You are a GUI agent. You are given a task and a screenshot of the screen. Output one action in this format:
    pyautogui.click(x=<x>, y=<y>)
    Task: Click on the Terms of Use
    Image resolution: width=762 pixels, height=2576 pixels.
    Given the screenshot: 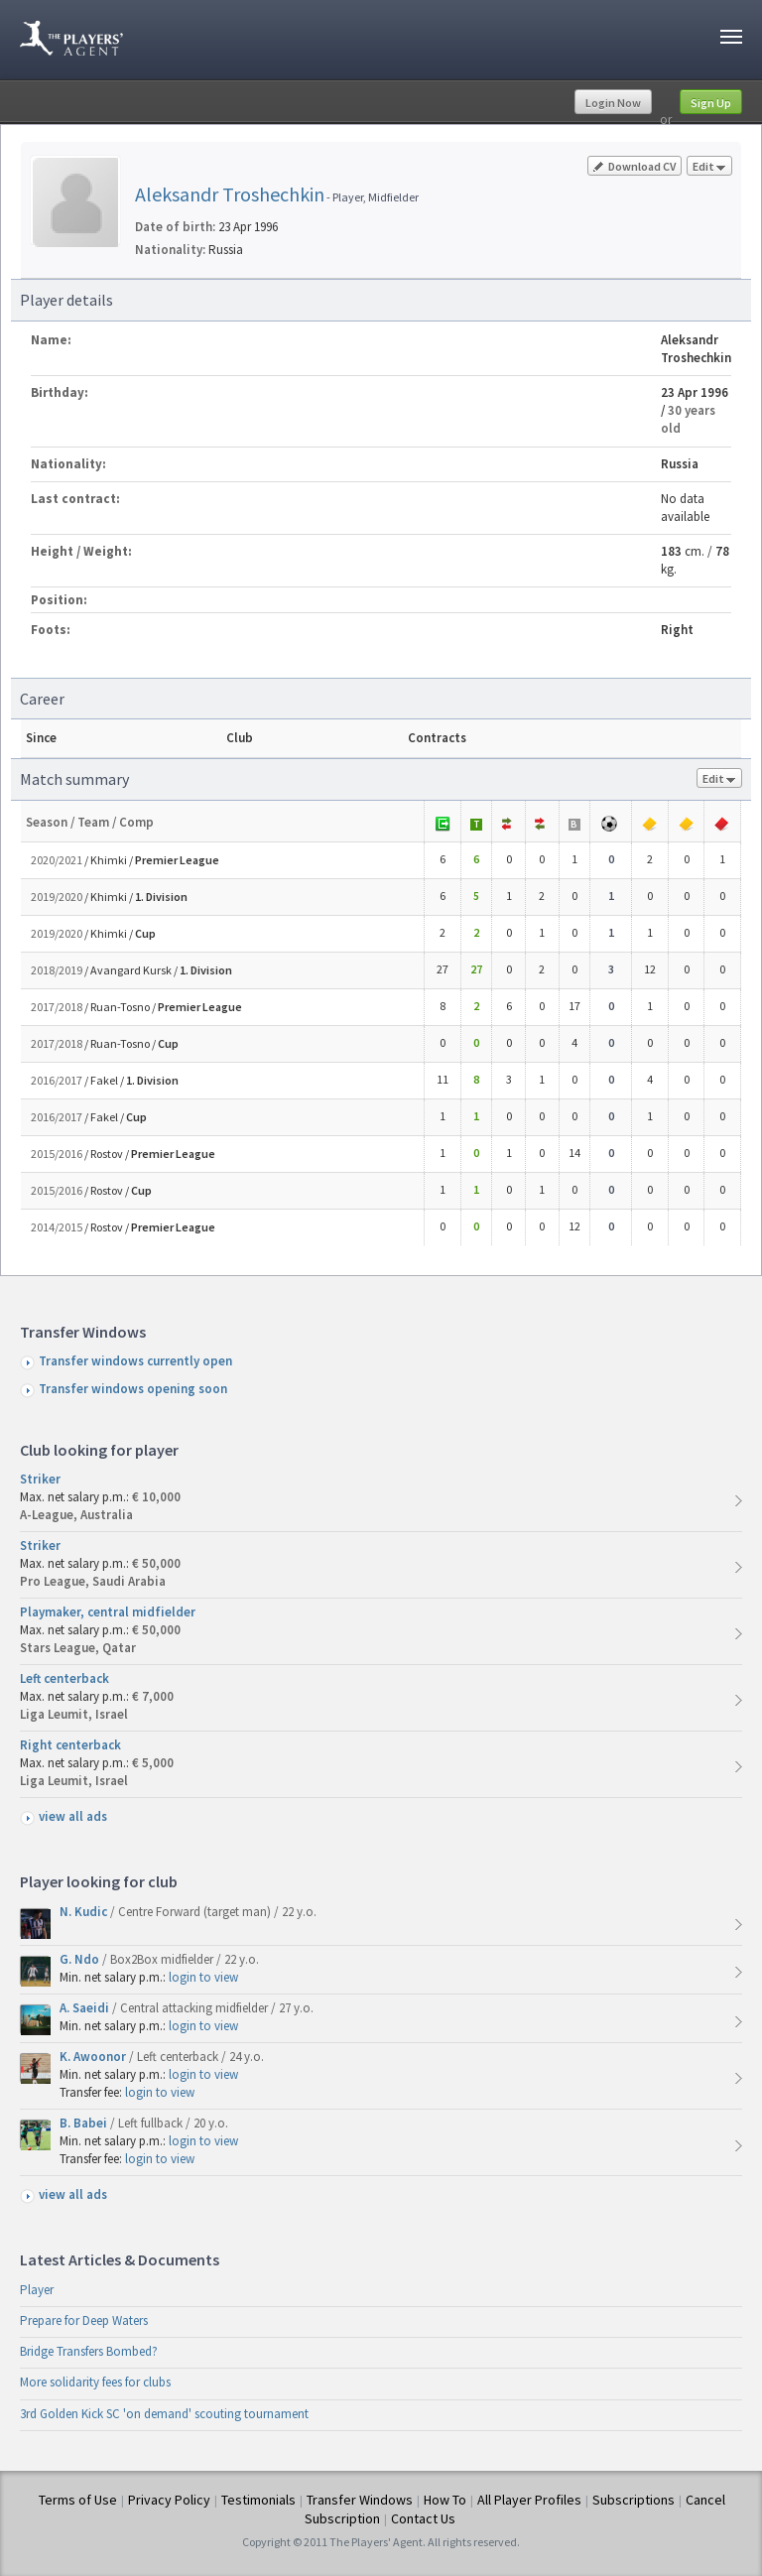 What is the action you would take?
    pyautogui.click(x=78, y=2500)
    